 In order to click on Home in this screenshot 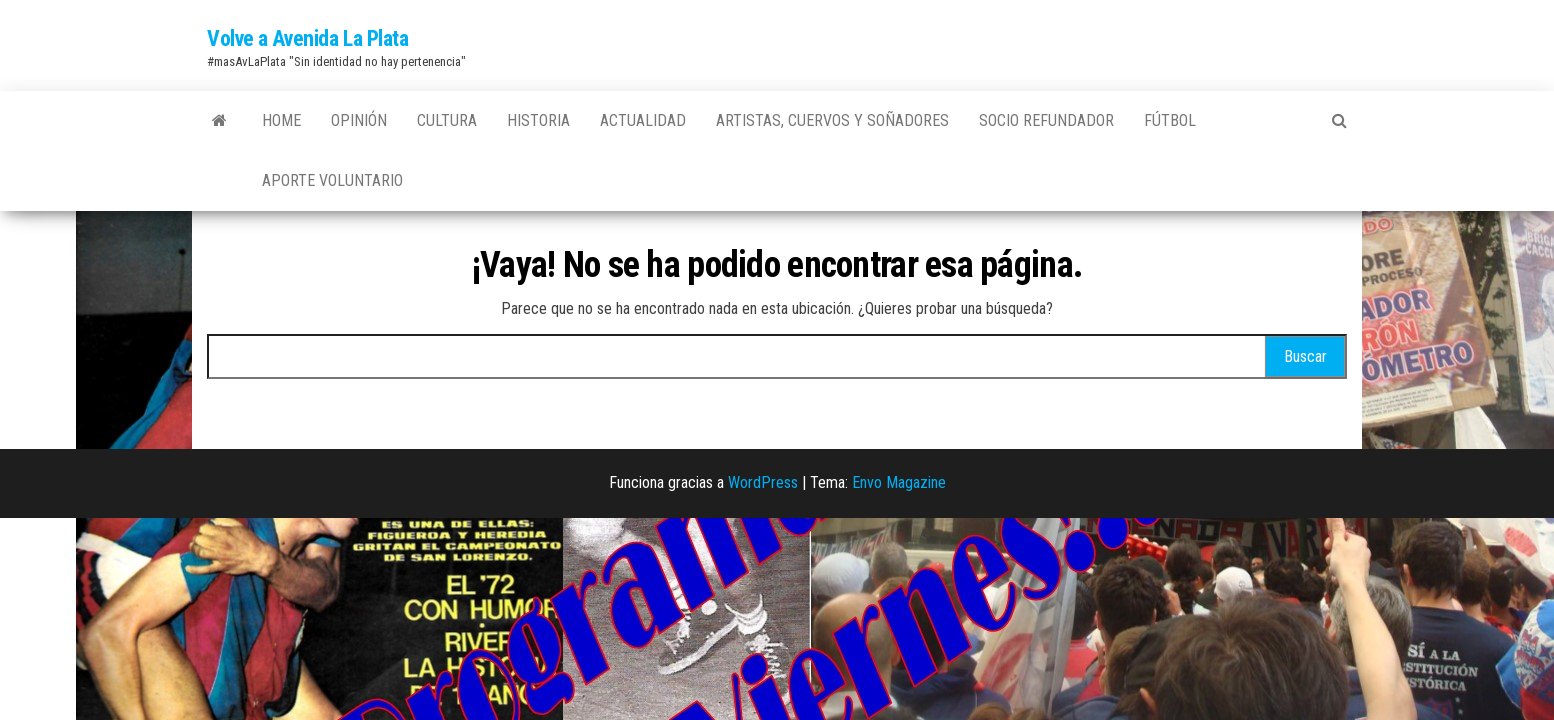, I will do `click(281, 120)`.